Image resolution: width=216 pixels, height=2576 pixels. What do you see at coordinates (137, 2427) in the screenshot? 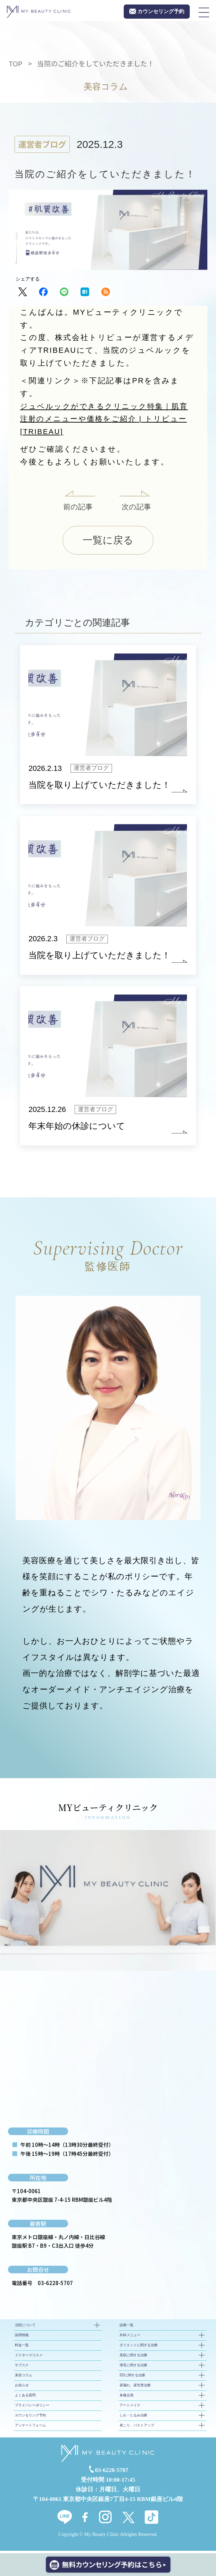
I see `肩こり、バストアップ` at bounding box center [137, 2427].